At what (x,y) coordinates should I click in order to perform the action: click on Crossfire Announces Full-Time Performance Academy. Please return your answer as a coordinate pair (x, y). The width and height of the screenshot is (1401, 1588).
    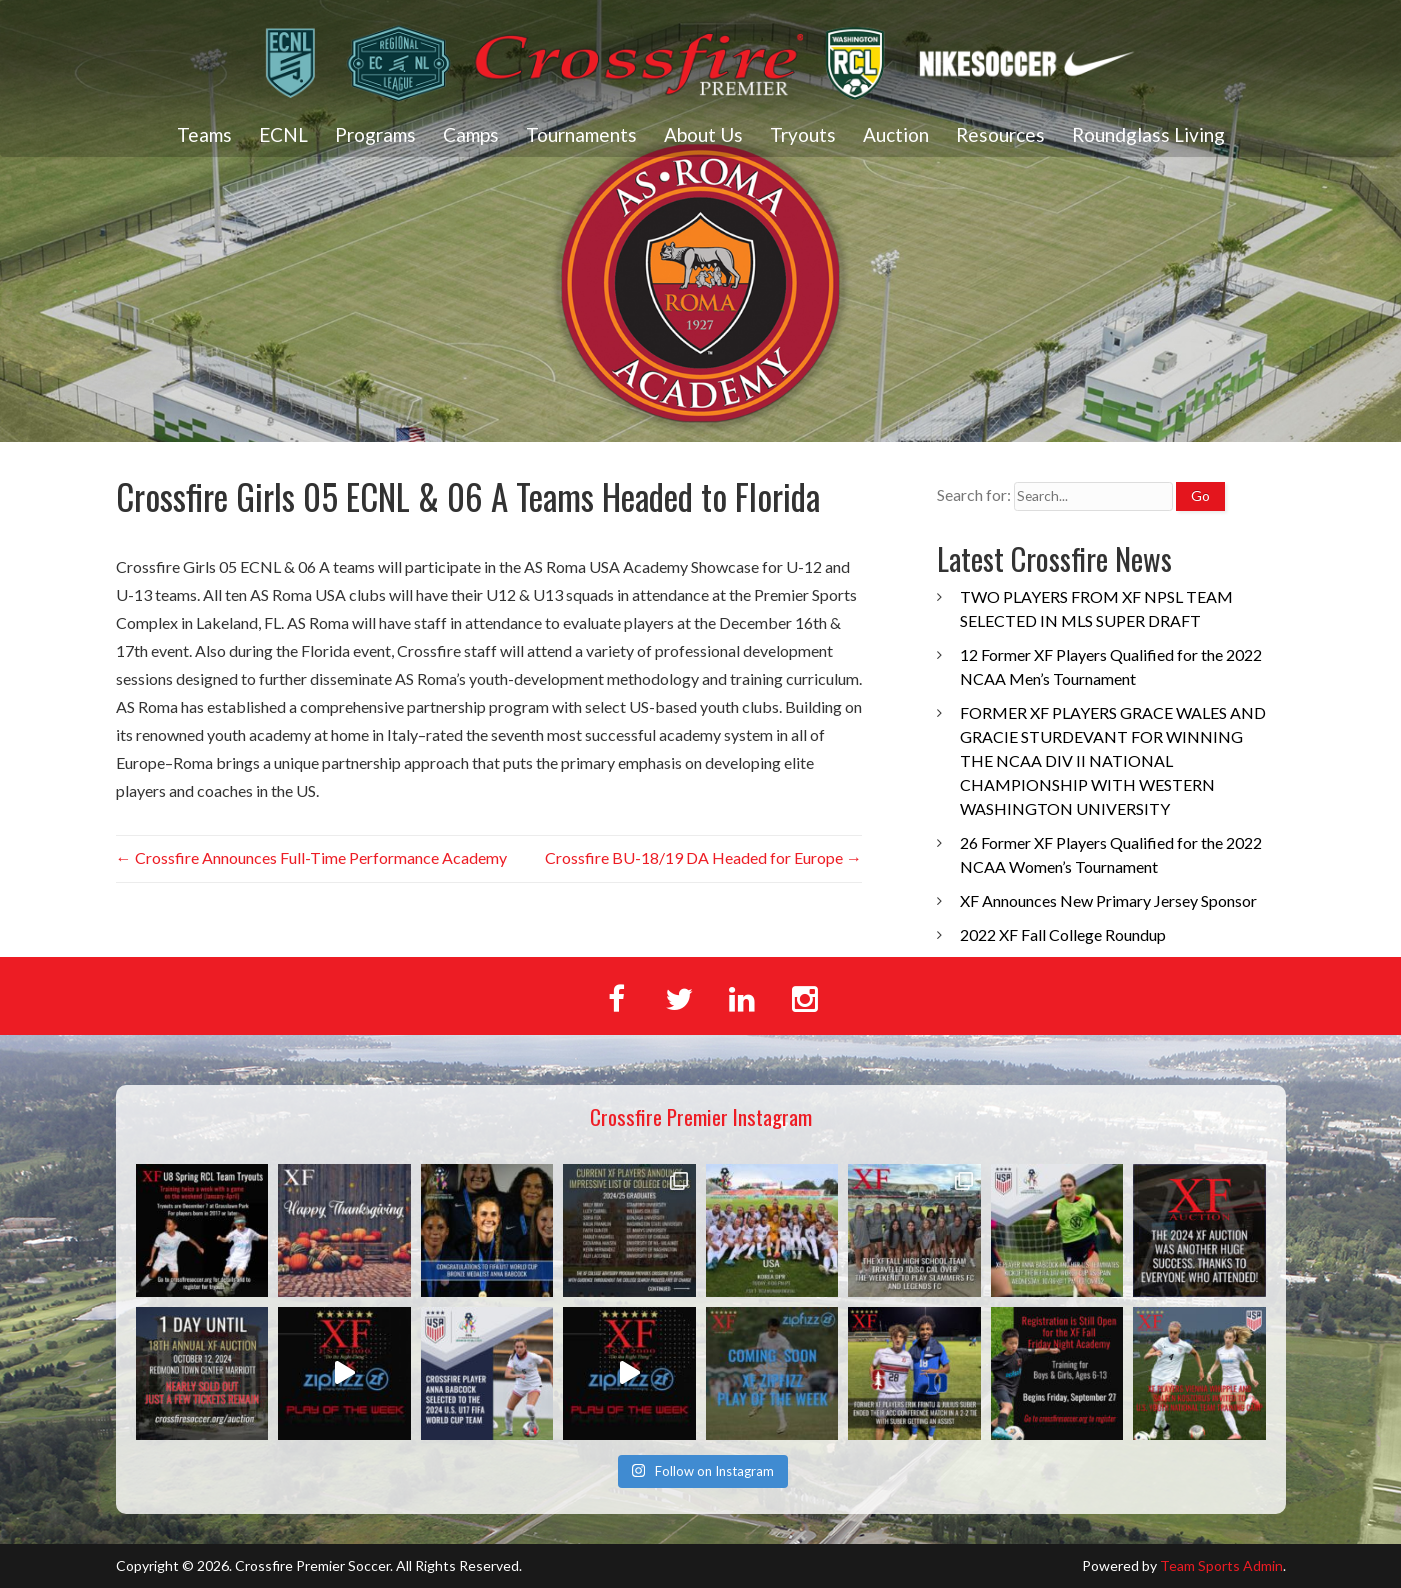
    Looking at the image, I should click on (311, 857).